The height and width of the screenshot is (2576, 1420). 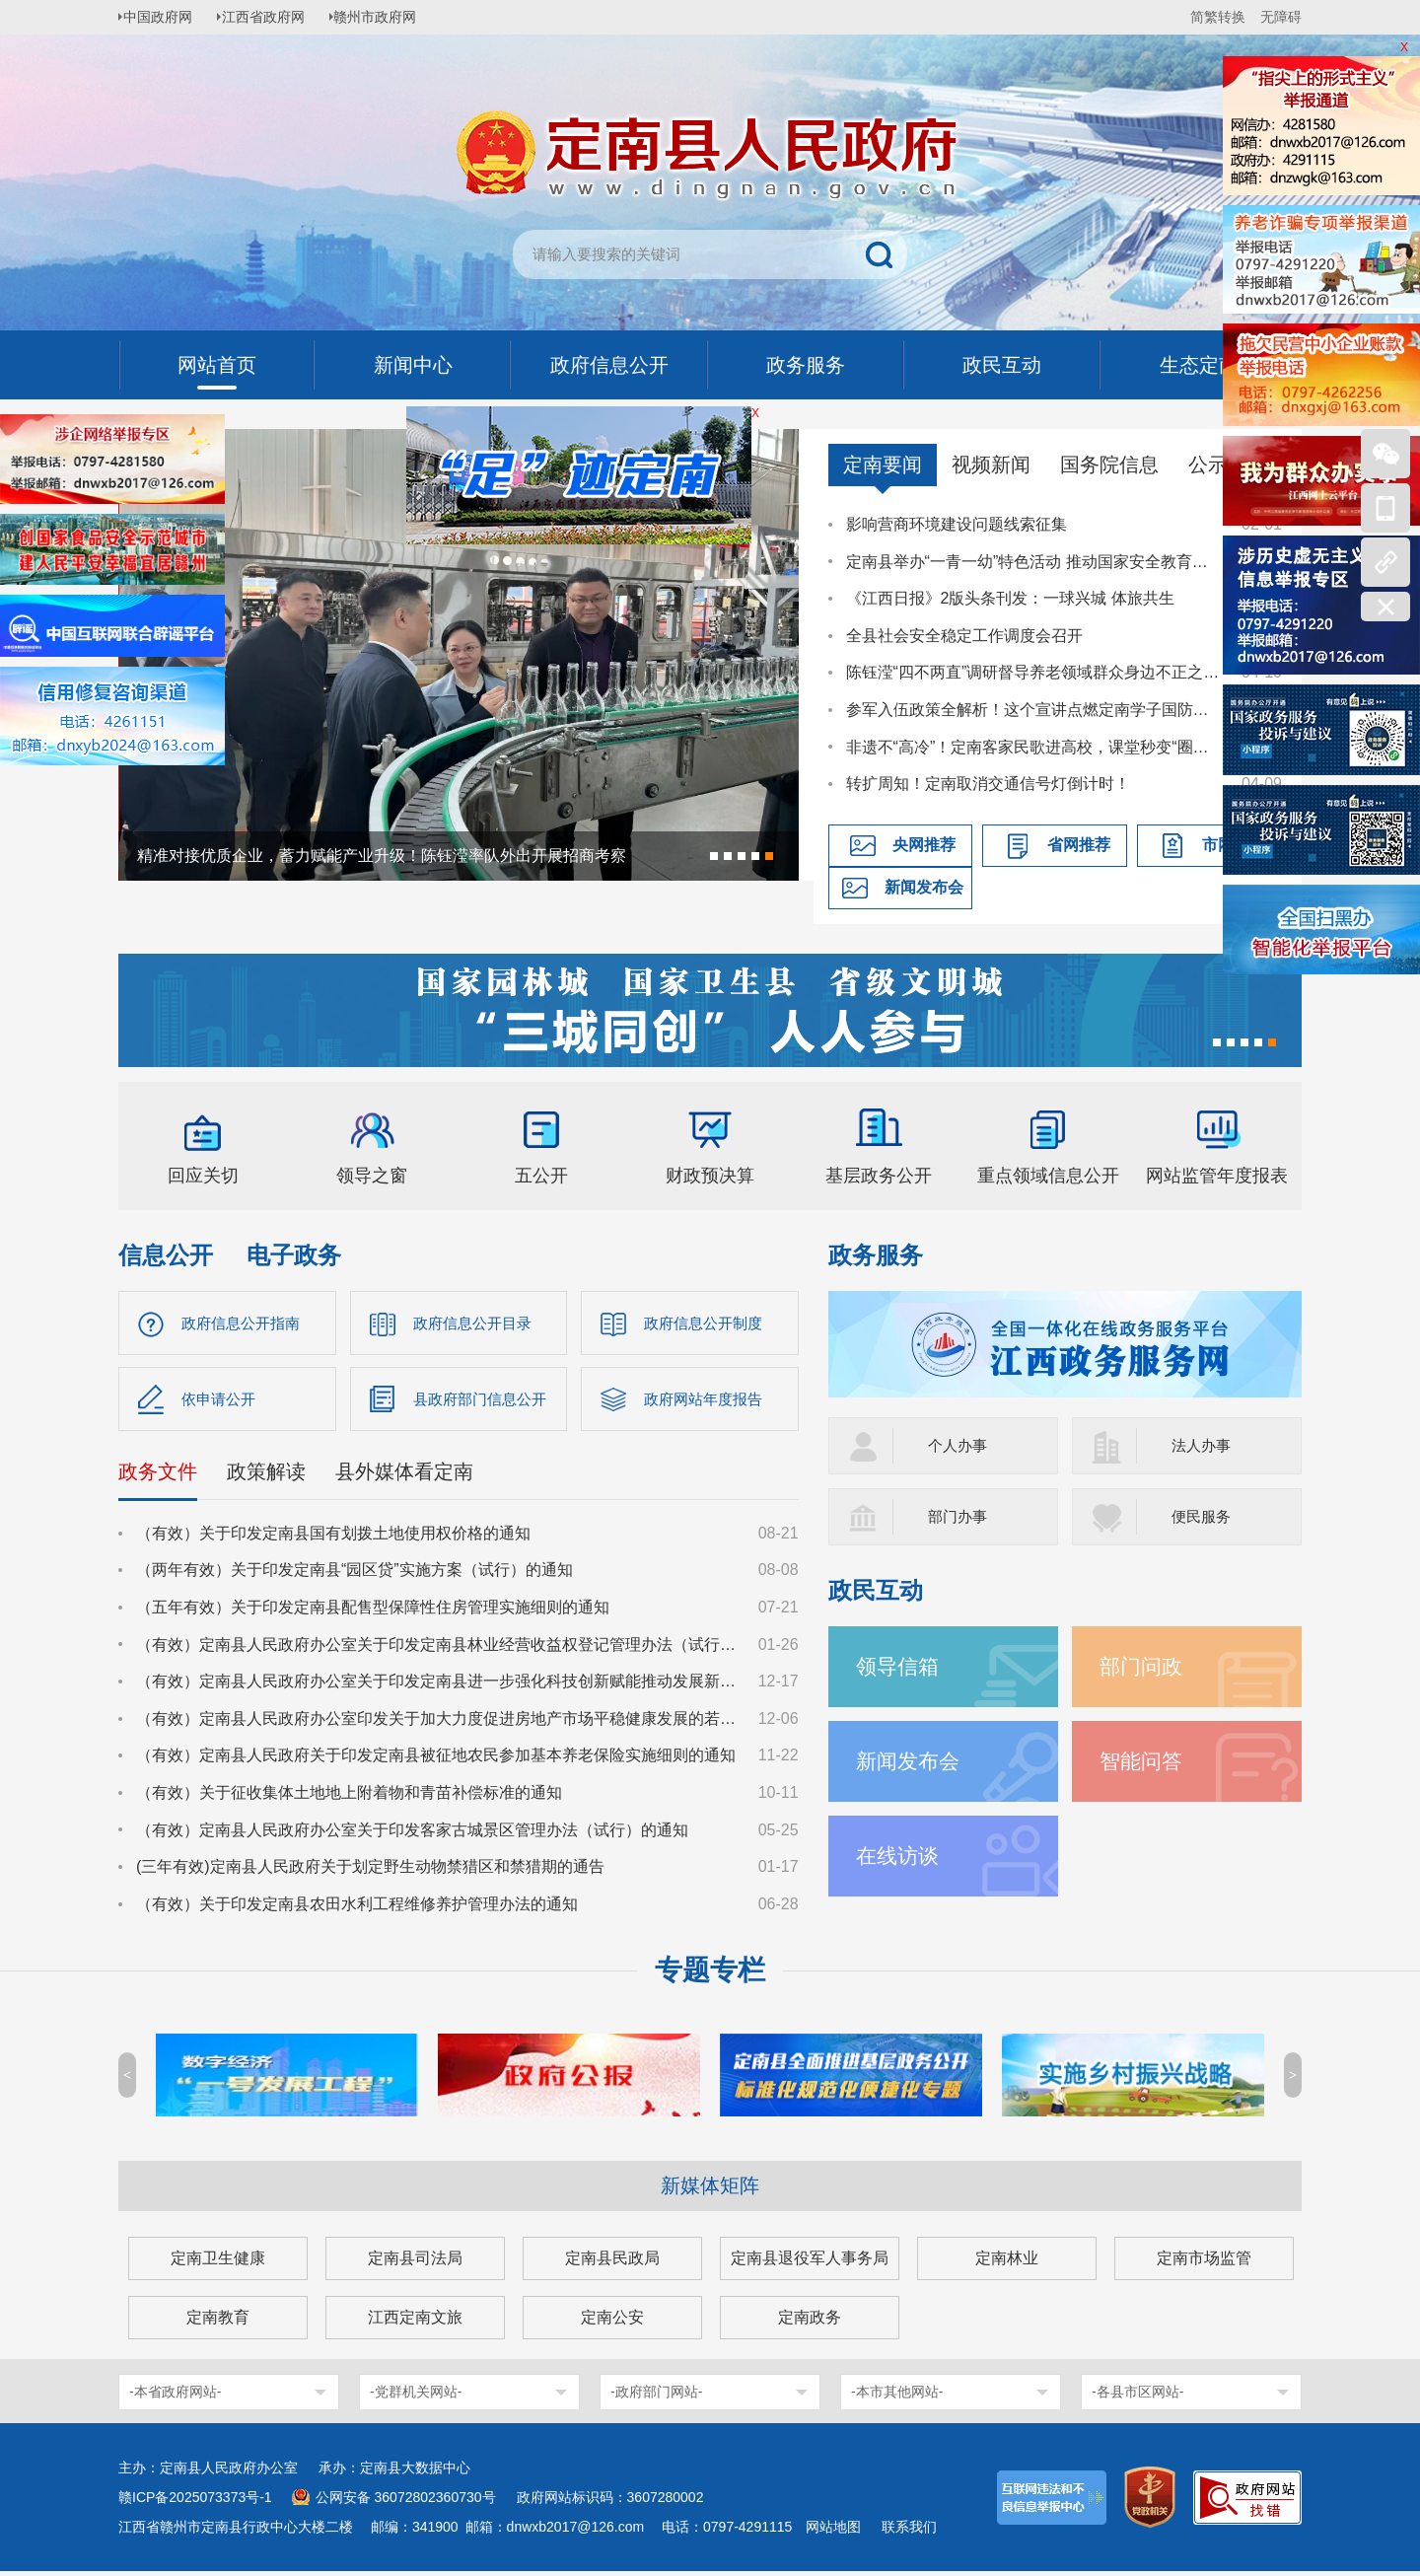 I want to click on 在线访谈, so click(x=899, y=1855).